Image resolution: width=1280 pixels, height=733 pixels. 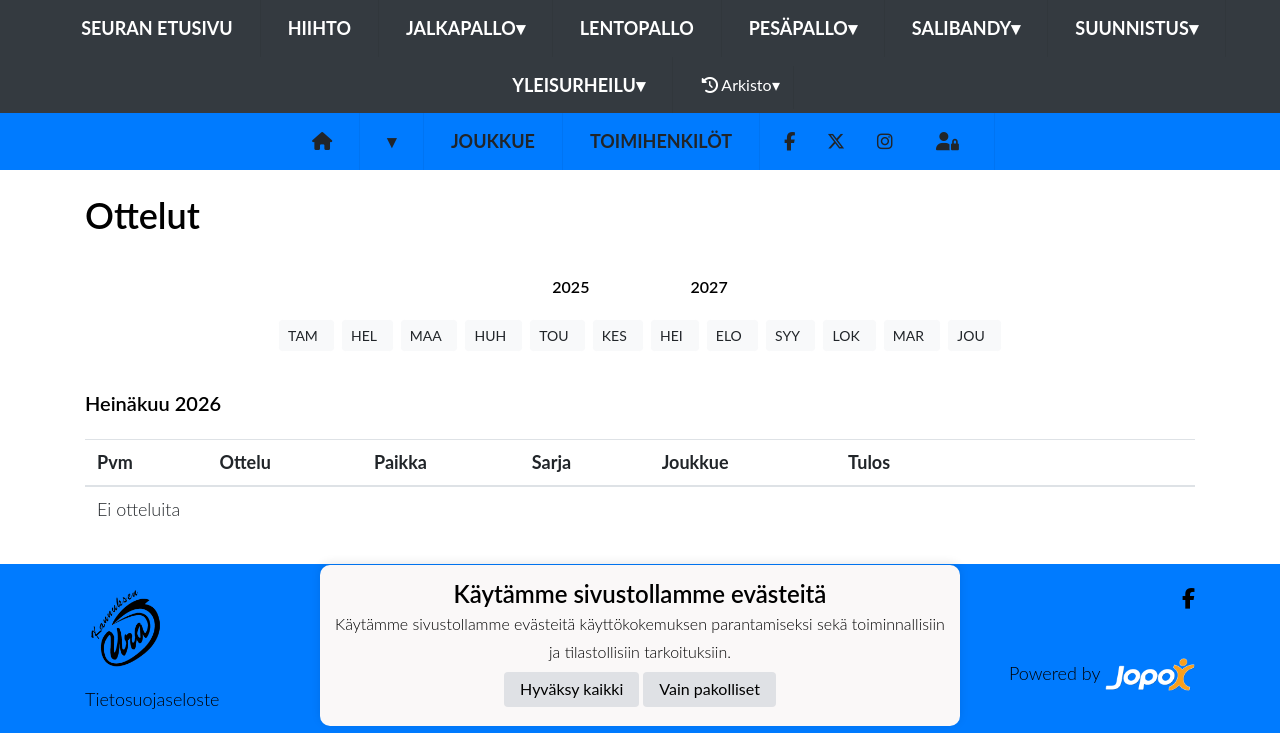 I want to click on [tab], so click(x=570, y=286).